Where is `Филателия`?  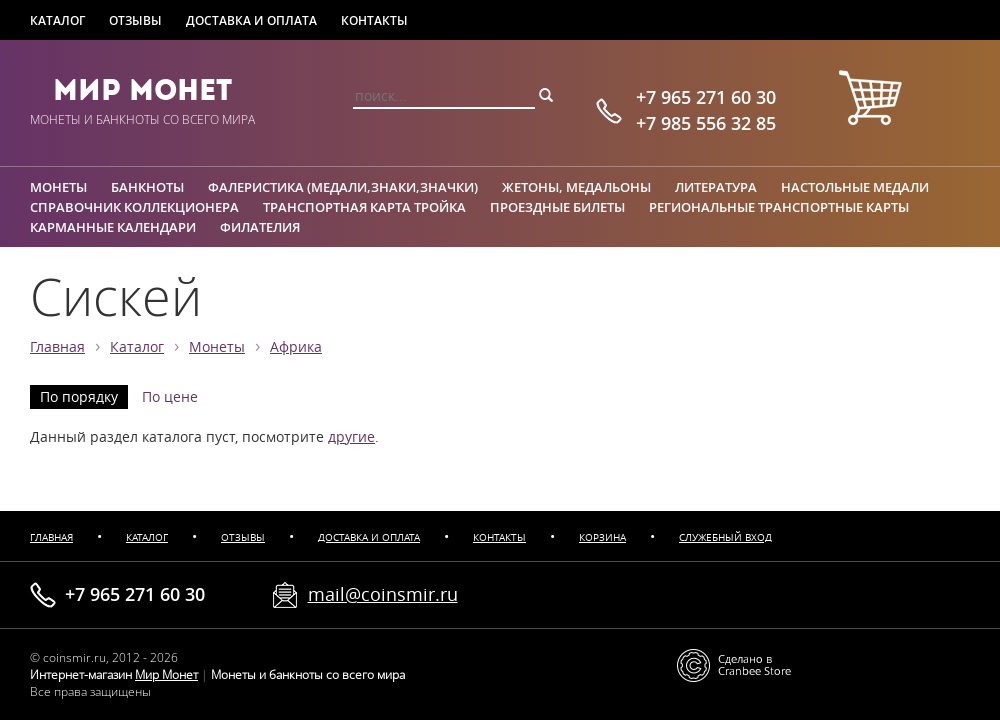 Филателия is located at coordinates (260, 227).